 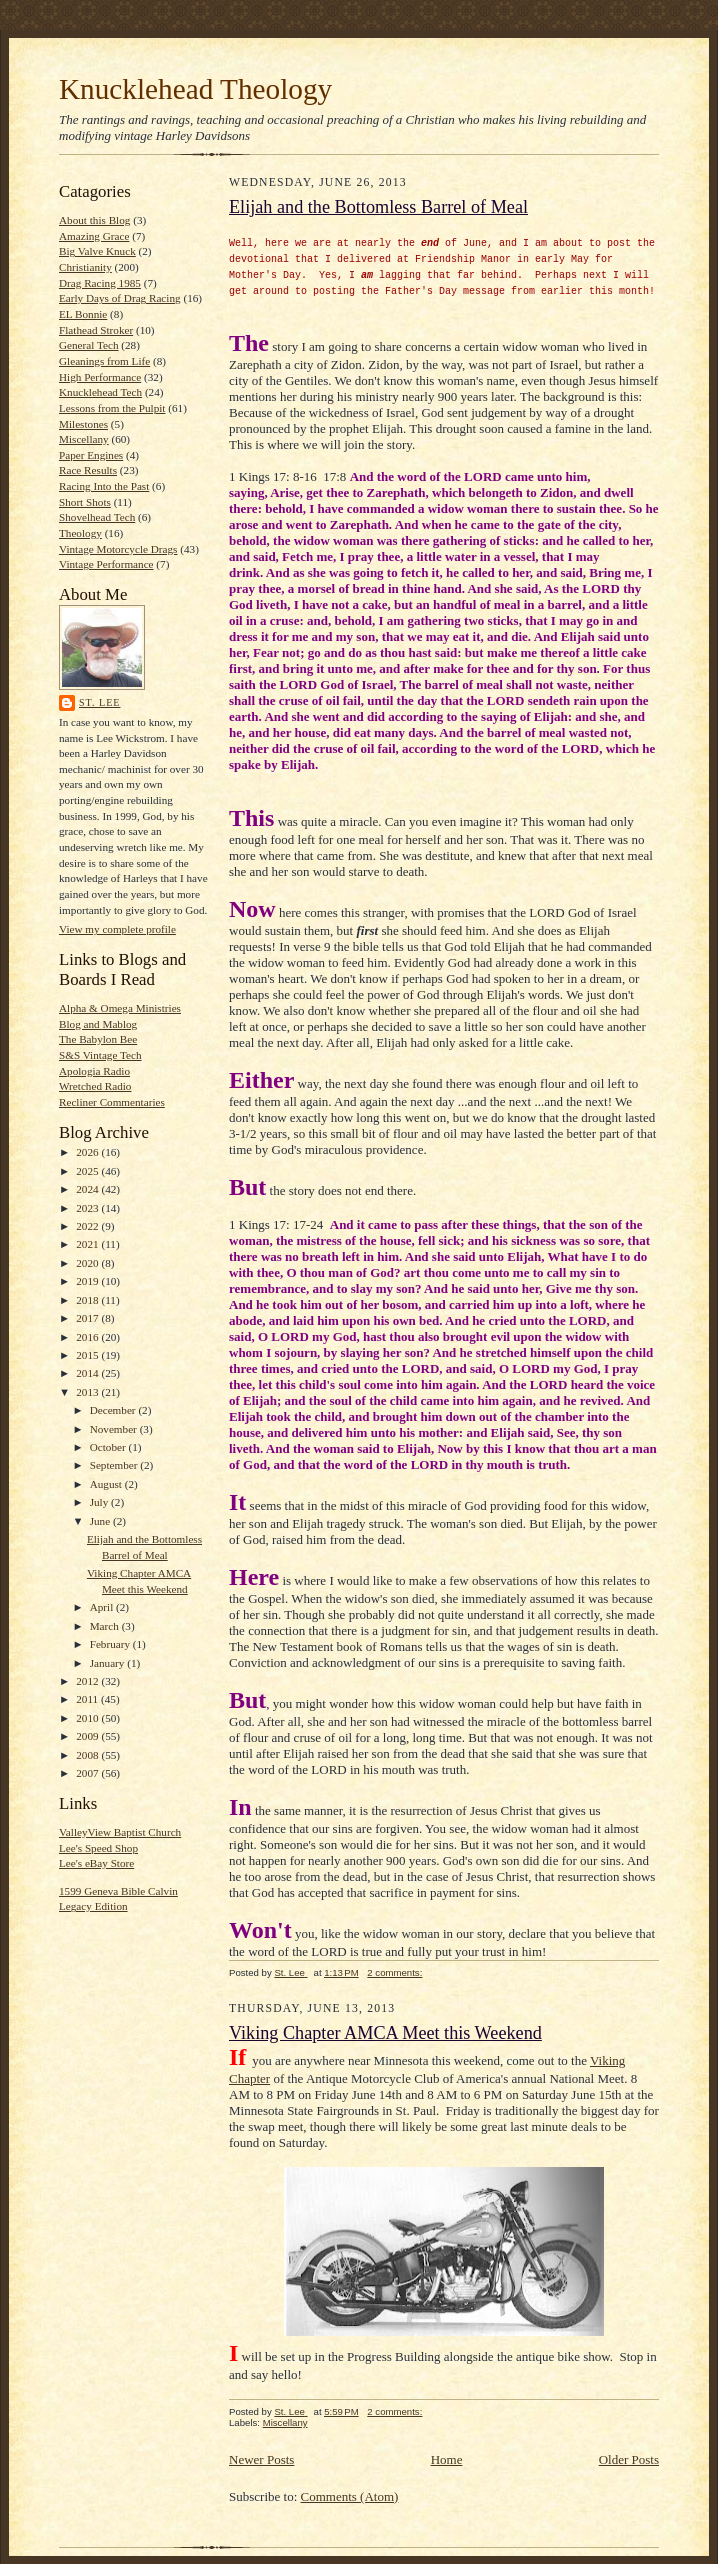 What do you see at coordinates (85, 502) in the screenshot?
I see `Short Shots` at bounding box center [85, 502].